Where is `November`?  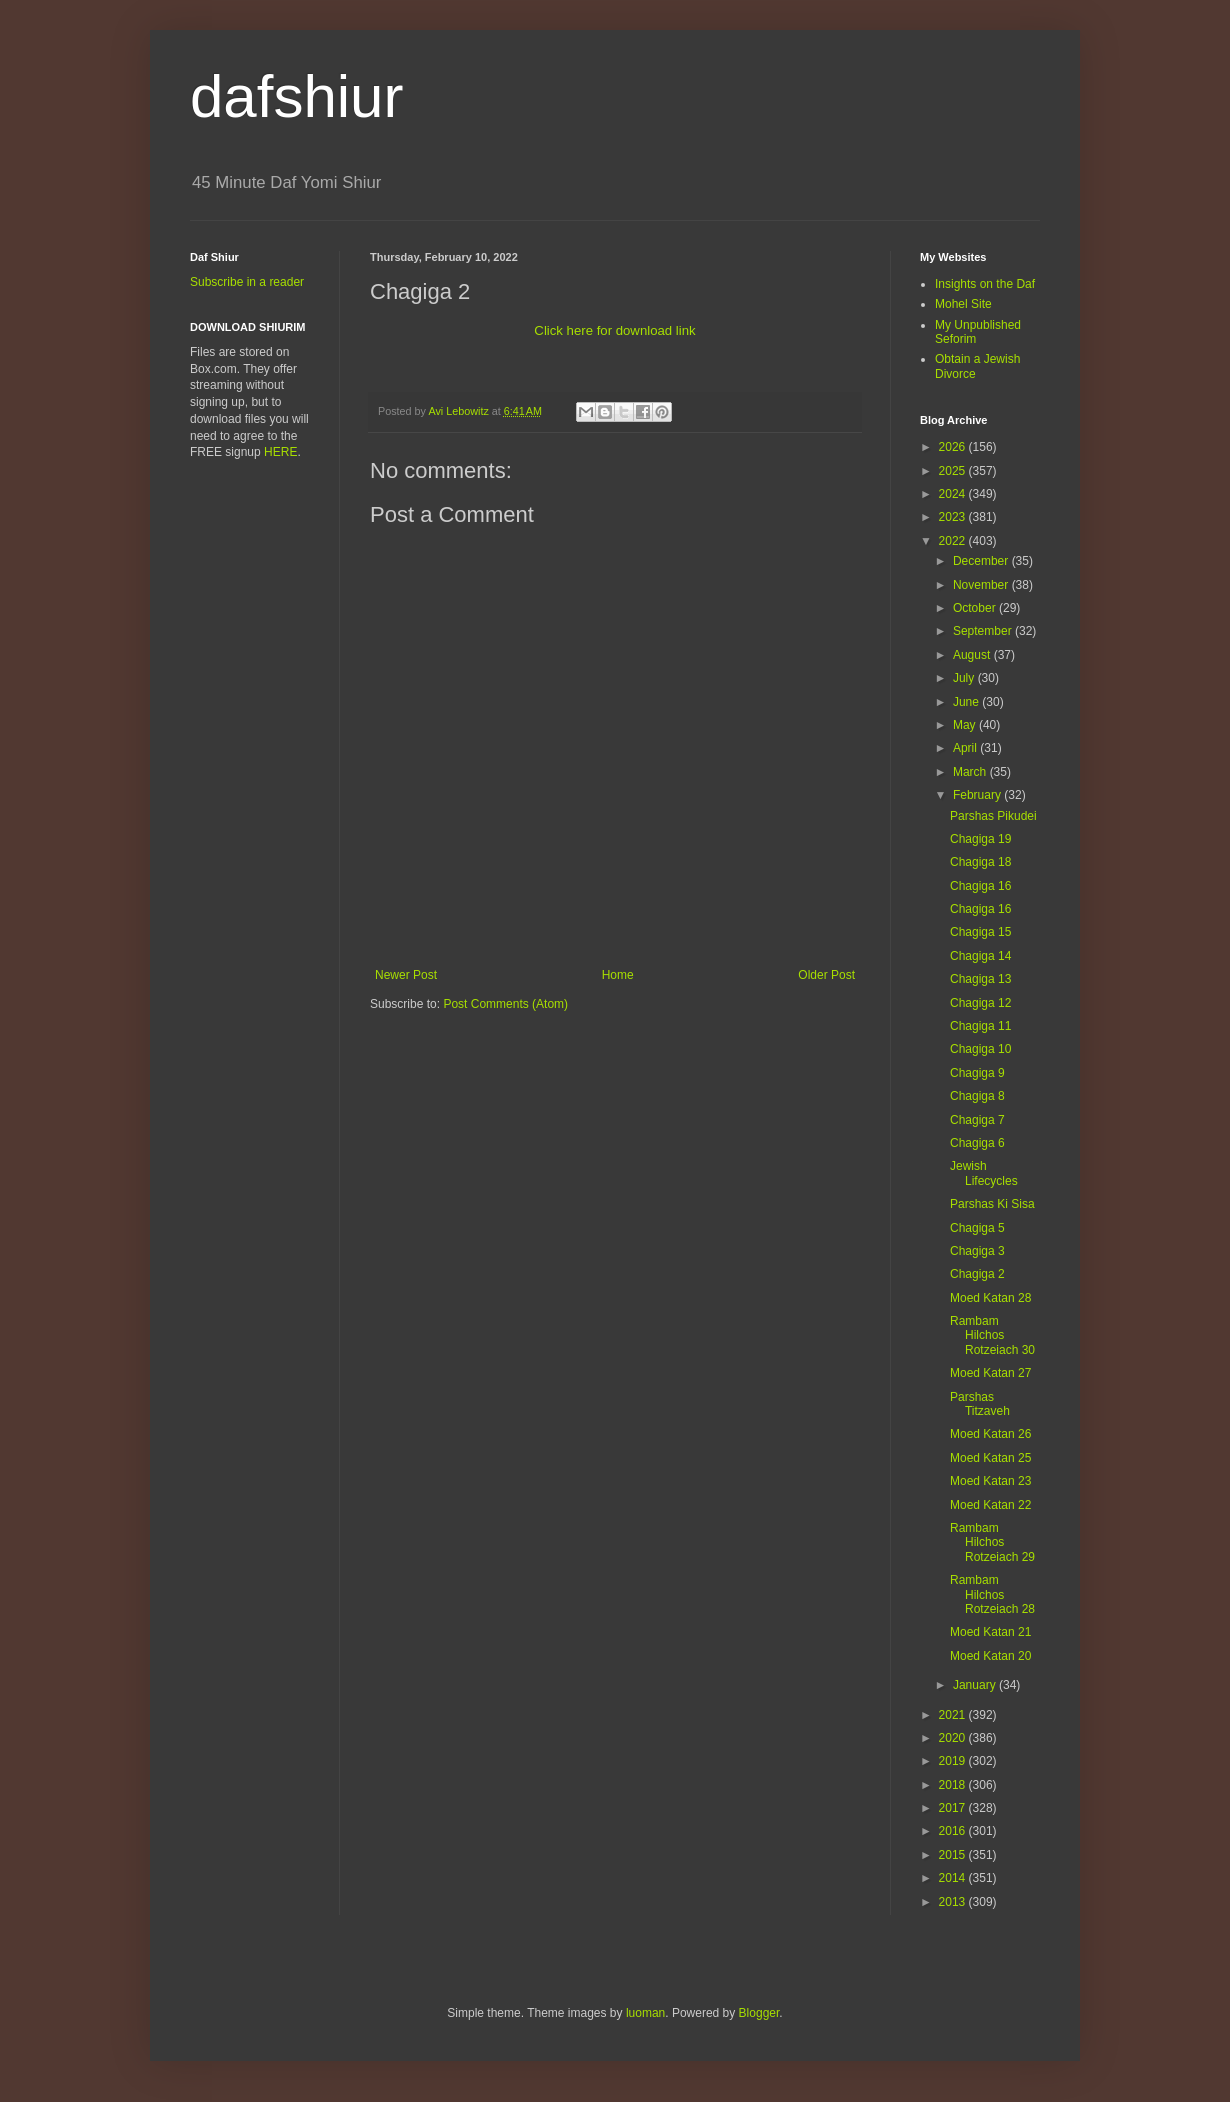 November is located at coordinates (982, 585).